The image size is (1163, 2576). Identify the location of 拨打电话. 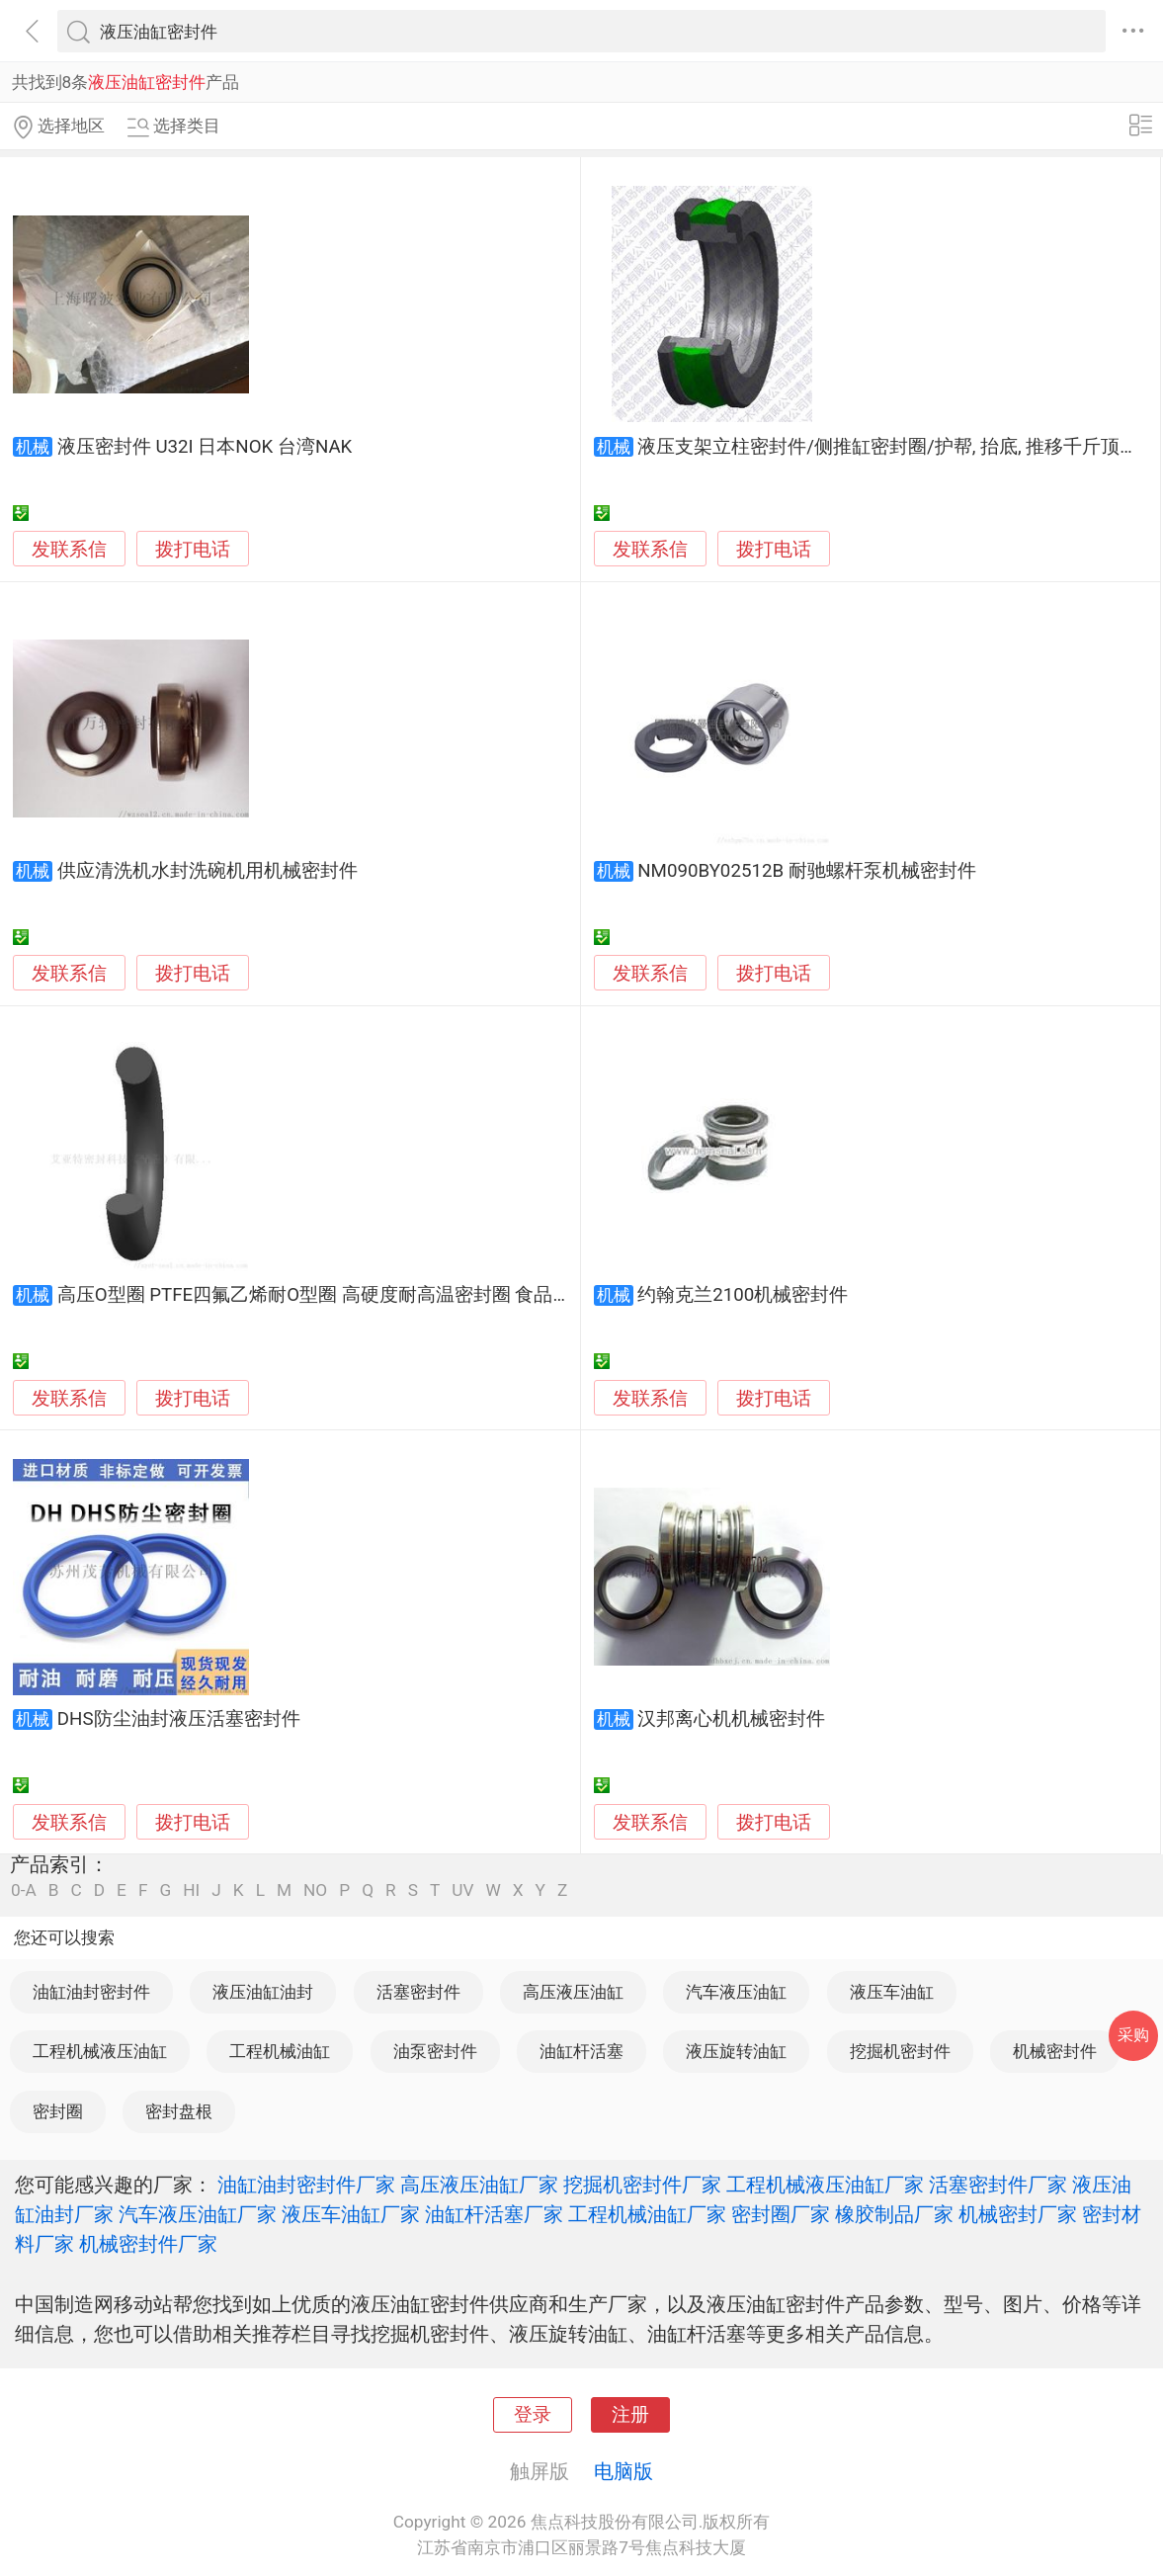
(192, 549).